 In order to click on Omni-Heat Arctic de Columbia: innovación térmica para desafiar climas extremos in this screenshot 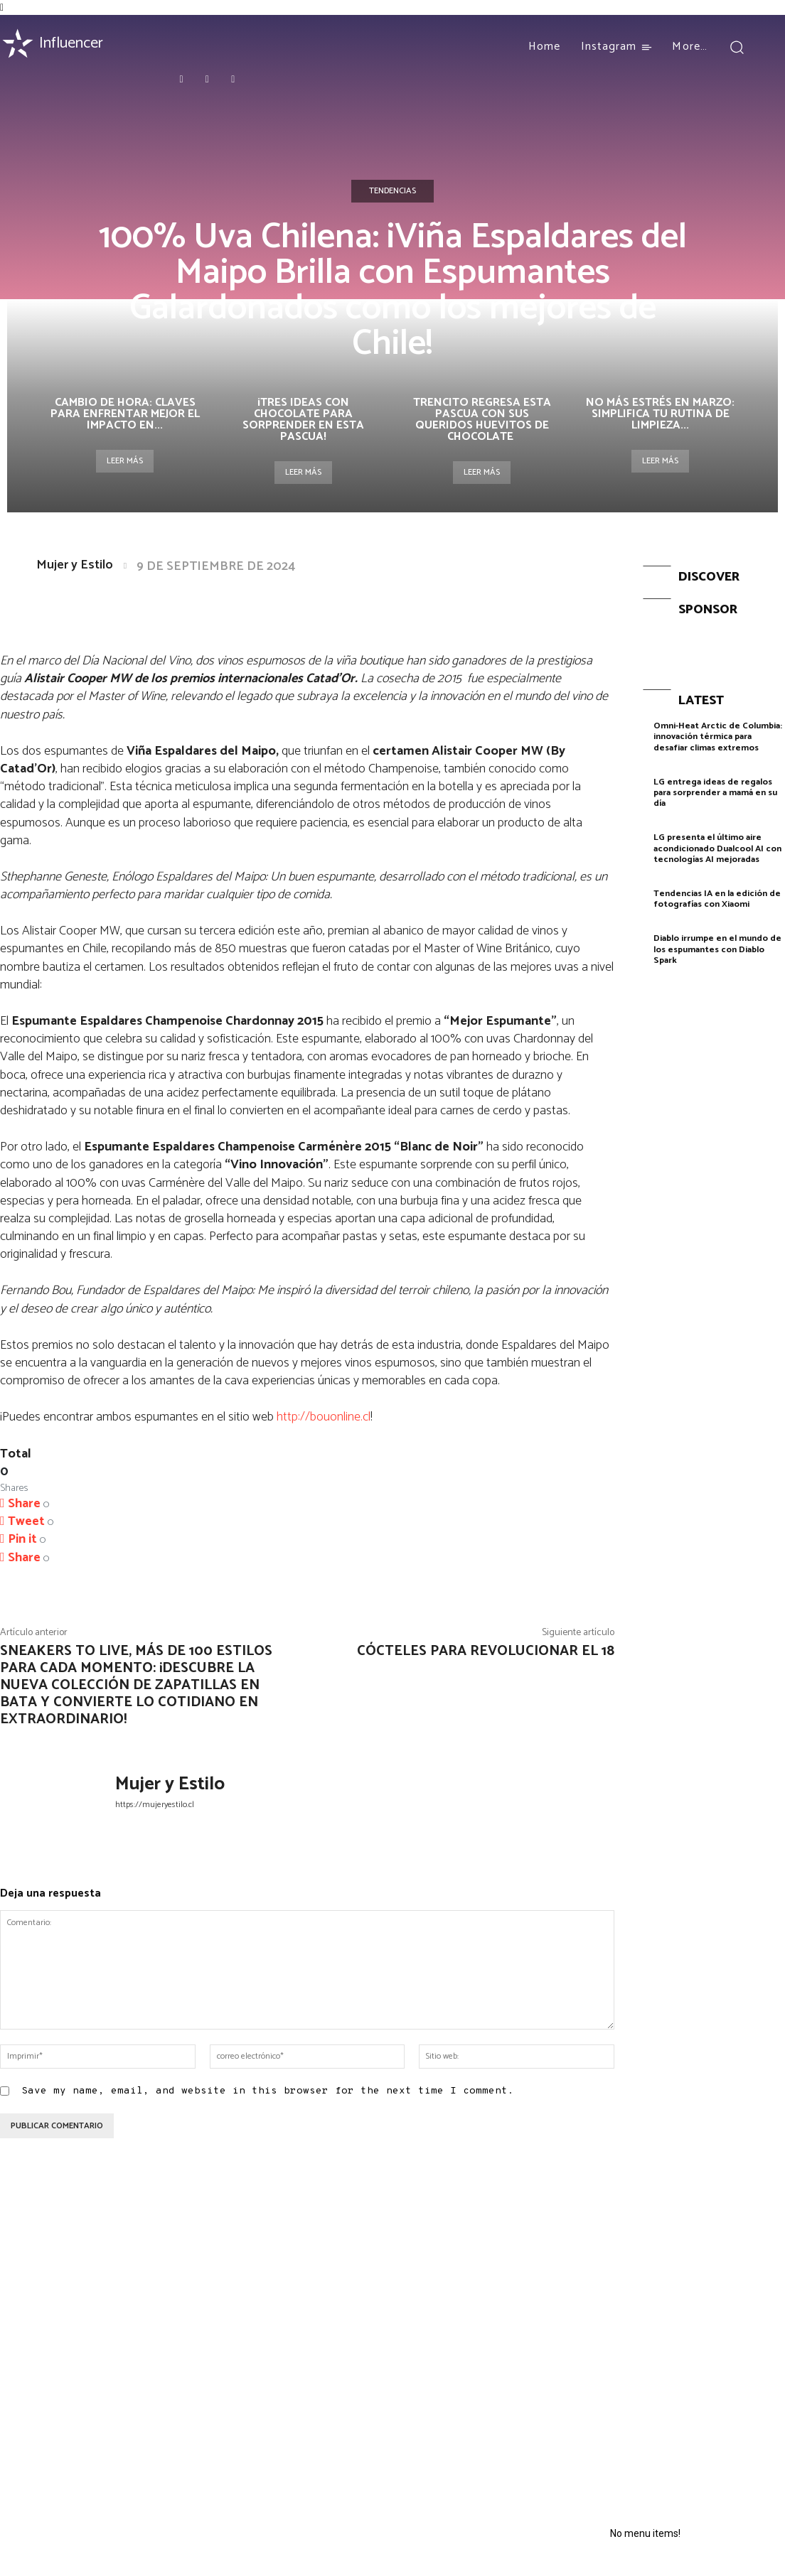, I will do `click(716, 735)`.